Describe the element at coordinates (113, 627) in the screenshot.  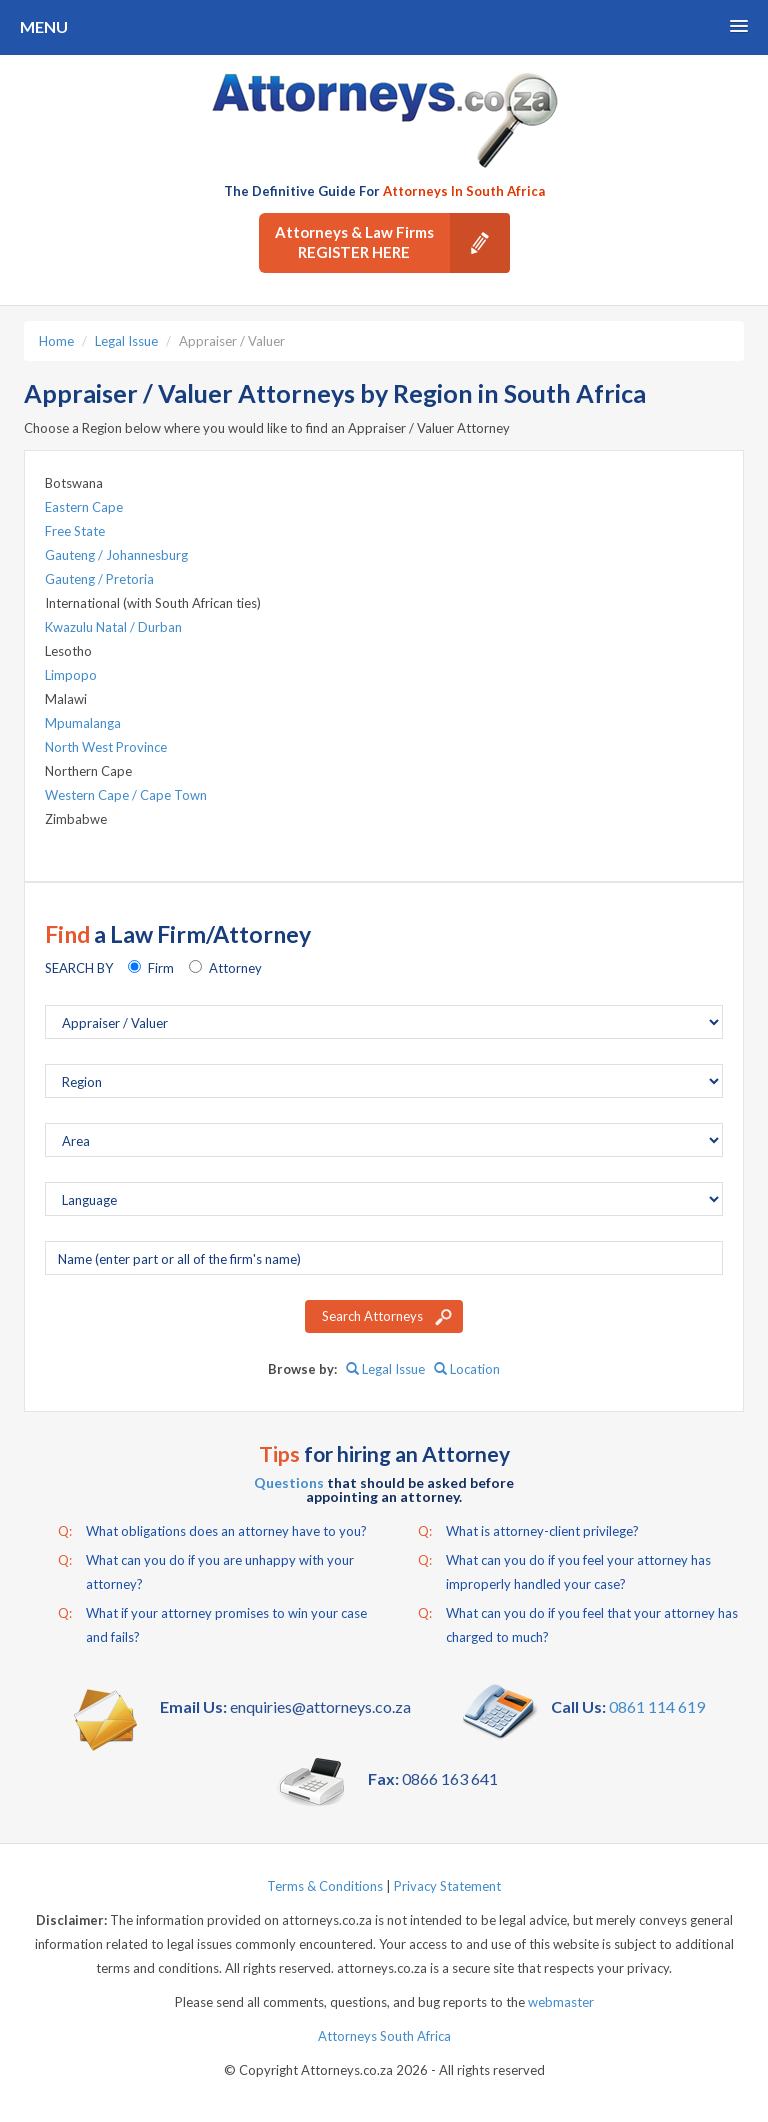
I see `Kwazulu Natal / Durban` at that location.